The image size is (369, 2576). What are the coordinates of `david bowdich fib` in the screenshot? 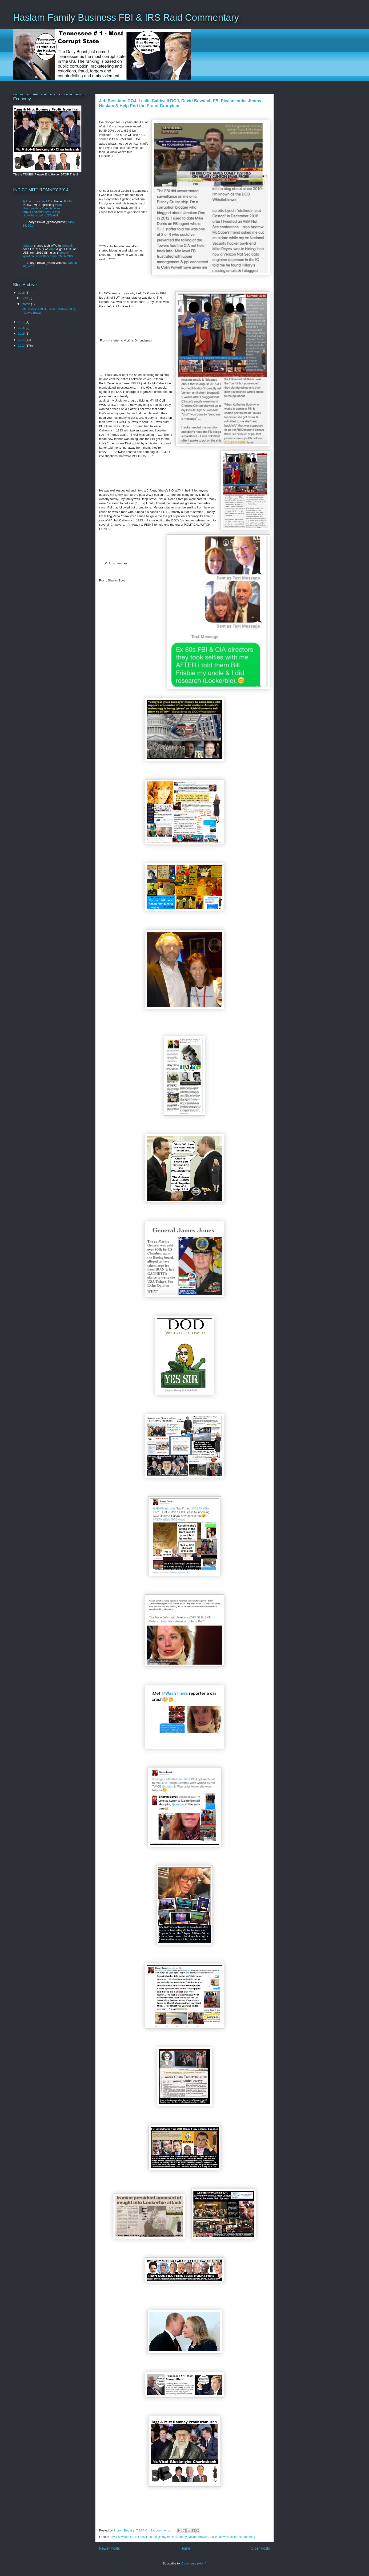 It's located at (121, 2537).